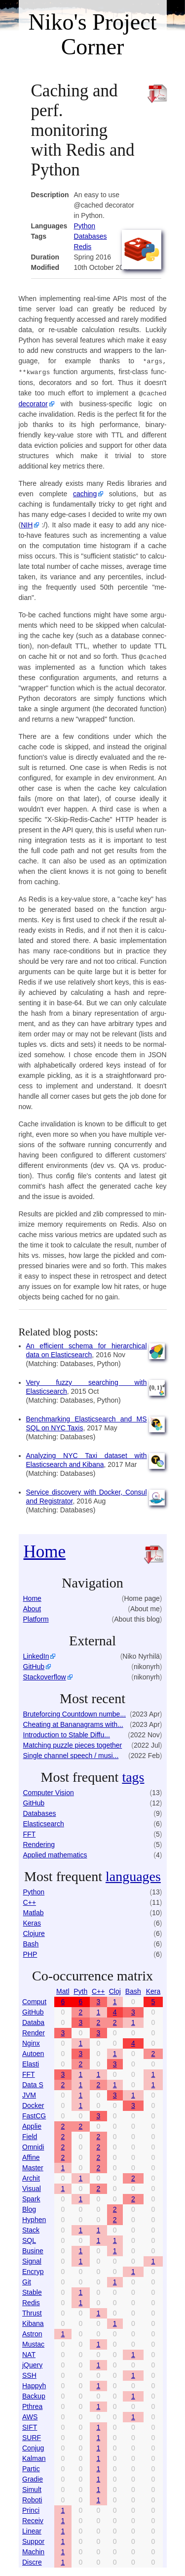 Image resolution: width=185 pixels, height=2576 pixels. What do you see at coordinates (32, 2249) in the screenshot?
I see `Busine` at bounding box center [32, 2249].